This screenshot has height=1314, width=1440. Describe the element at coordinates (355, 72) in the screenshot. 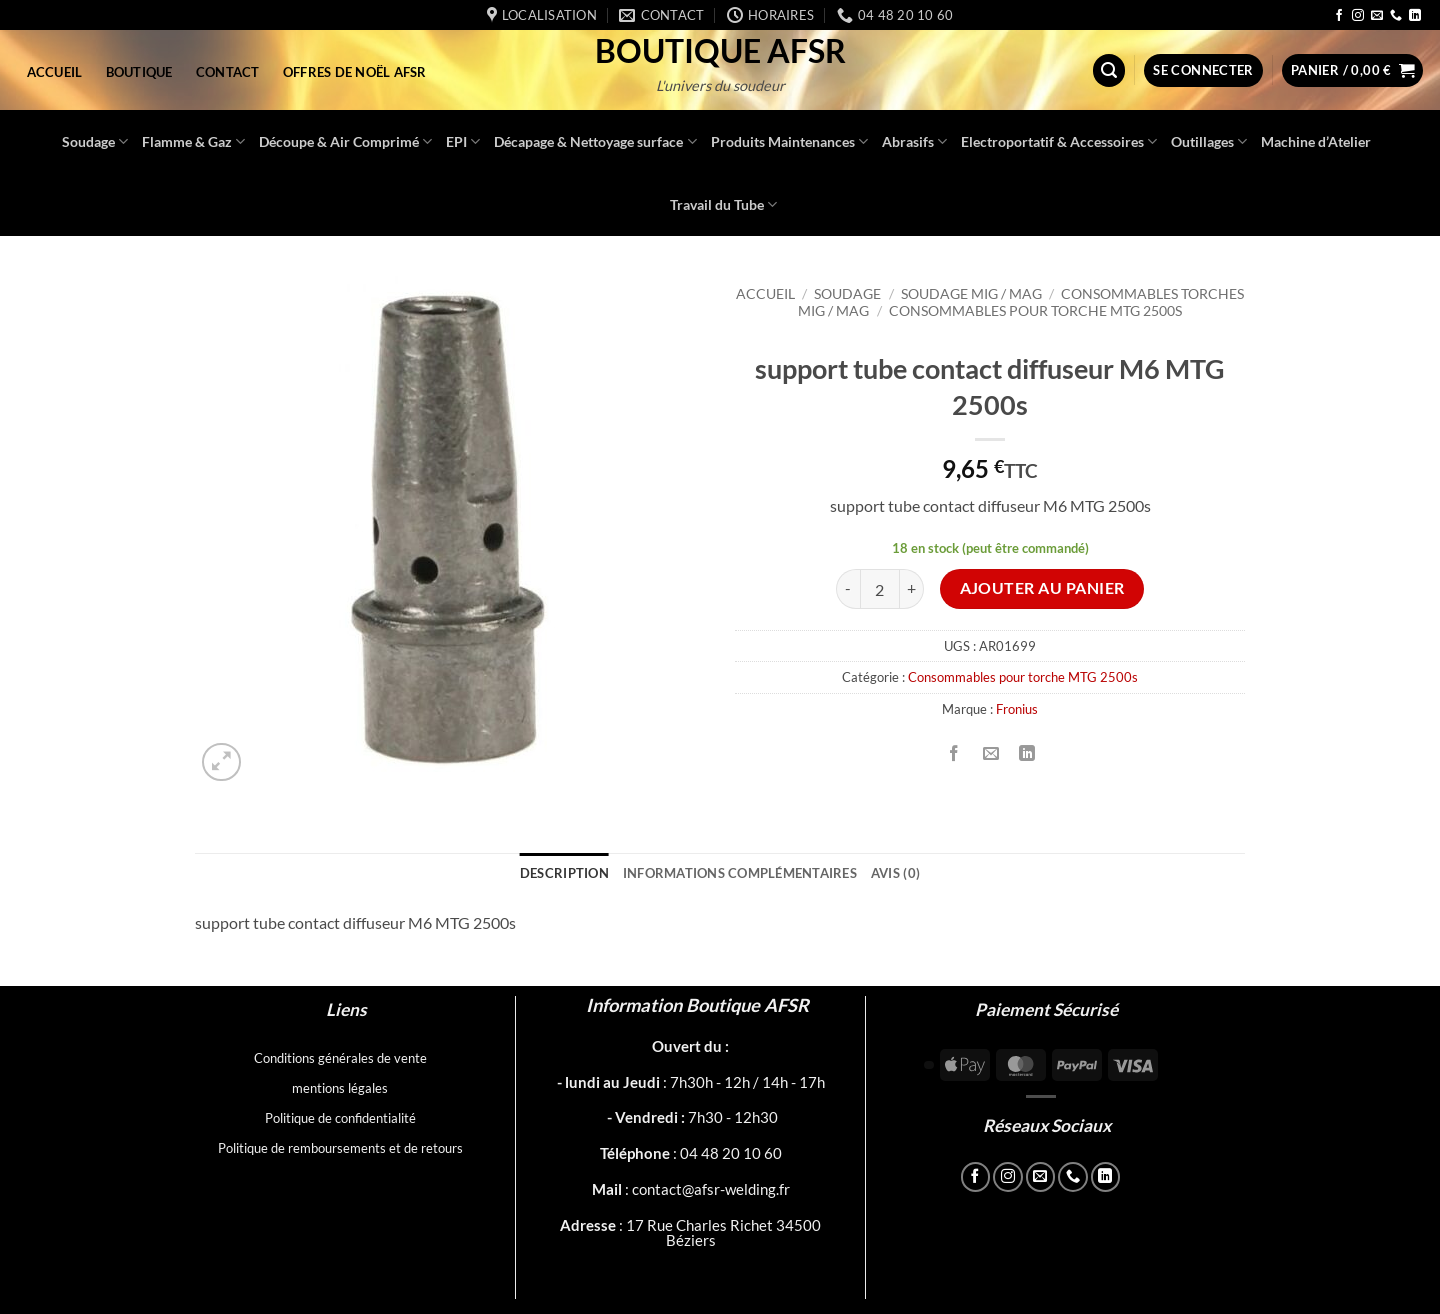

I see `Offres de Noël AFSR` at that location.